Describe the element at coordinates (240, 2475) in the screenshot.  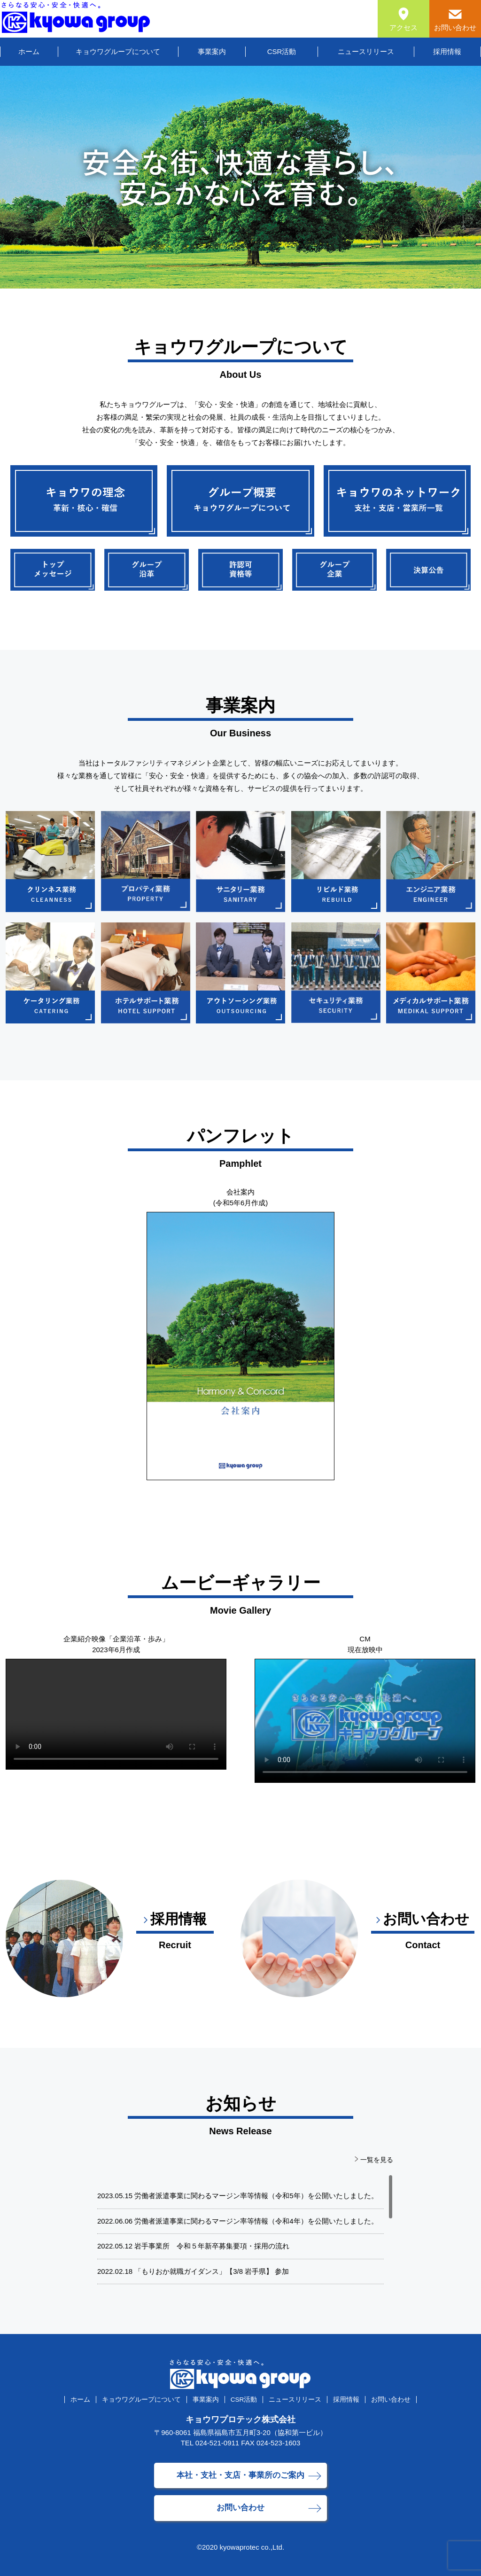
I see `本社・支社・支店・事業所のご案内` at that location.